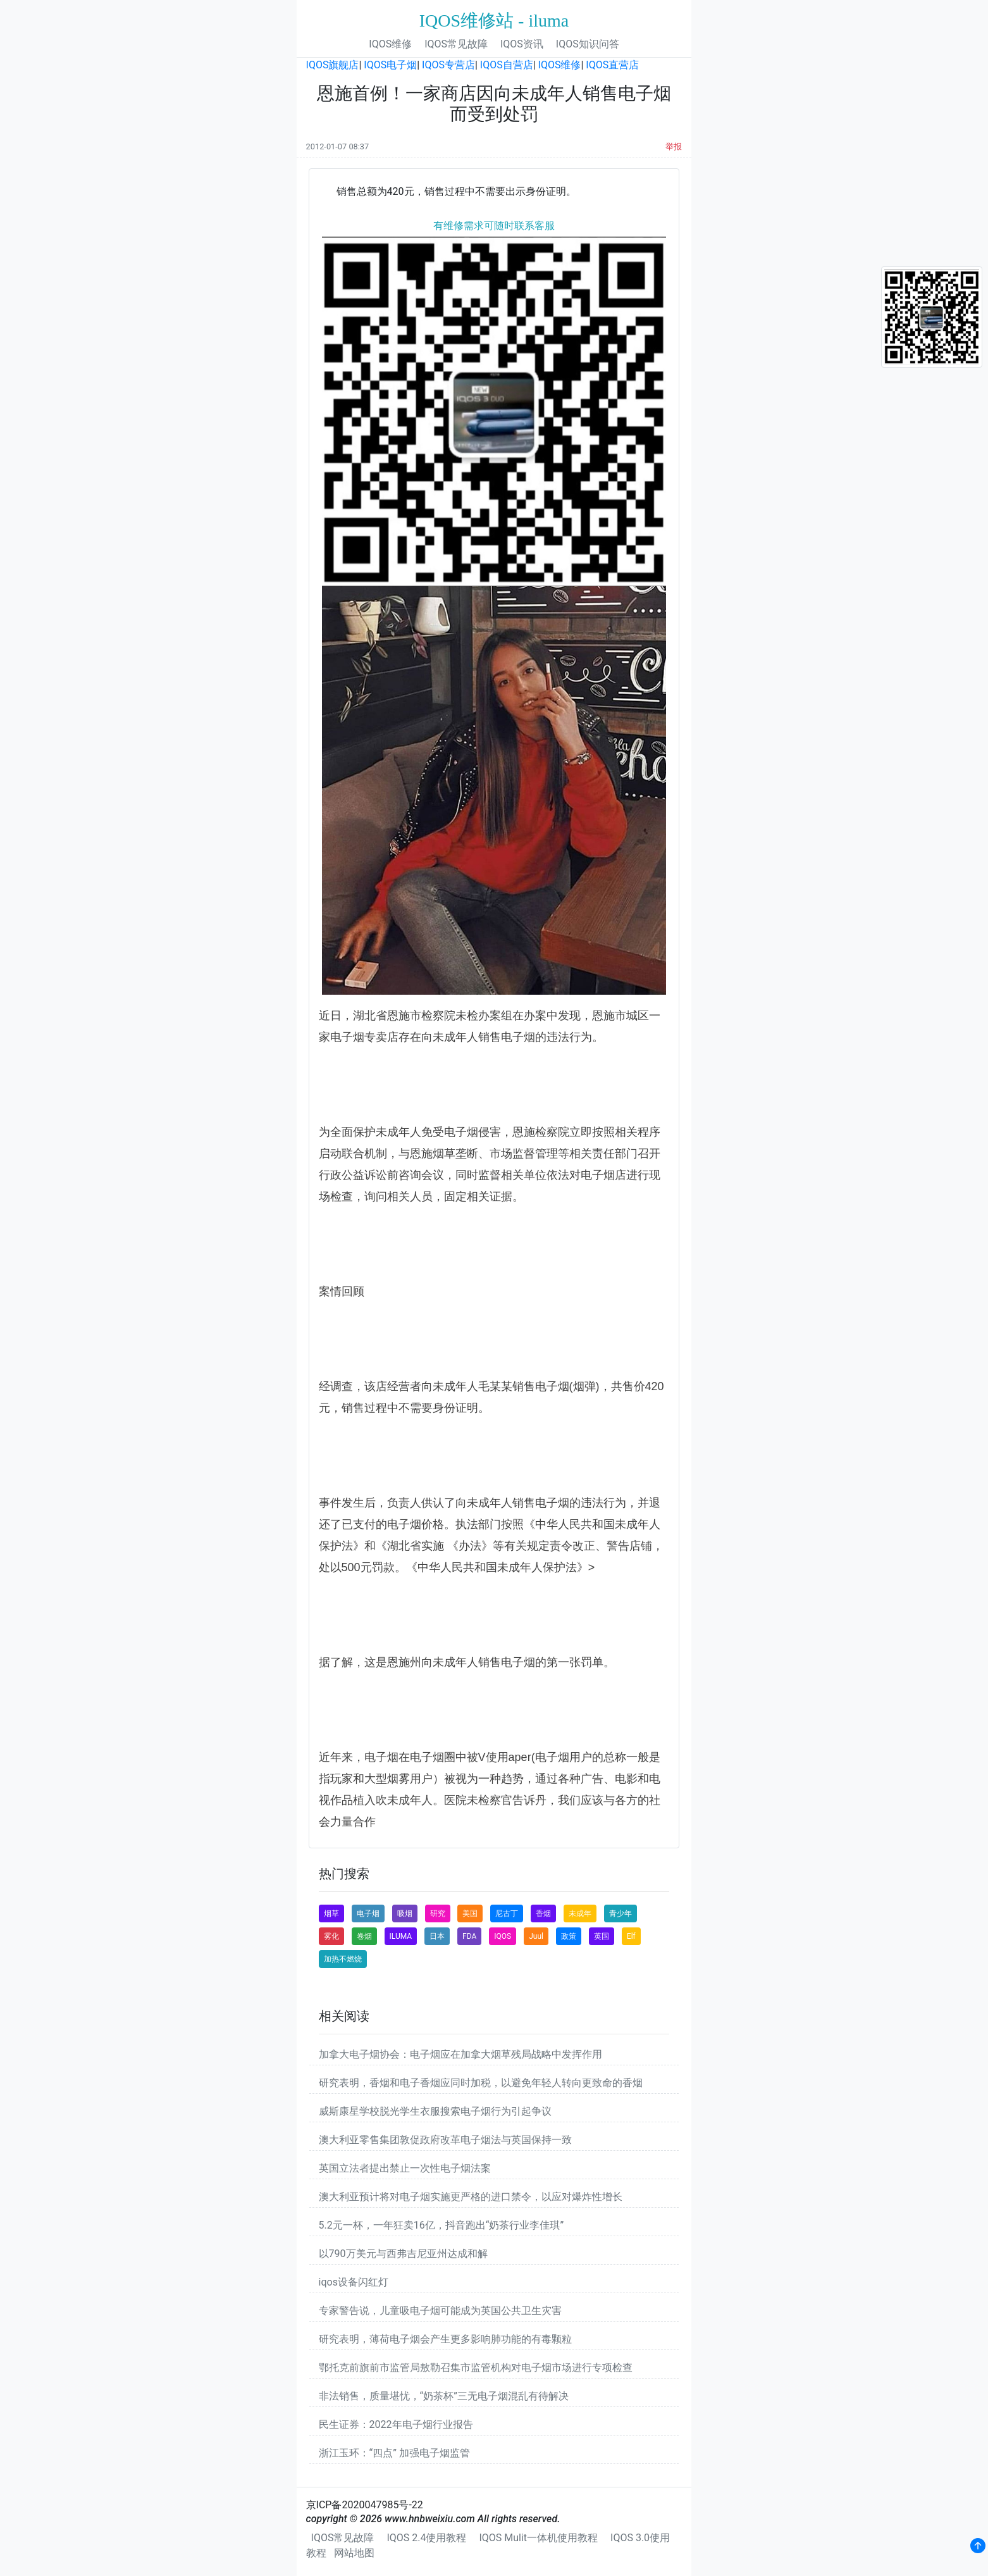  Describe the element at coordinates (403, 2254) in the screenshot. I see `以790万美元与西弗吉尼亚州达成和解` at that location.